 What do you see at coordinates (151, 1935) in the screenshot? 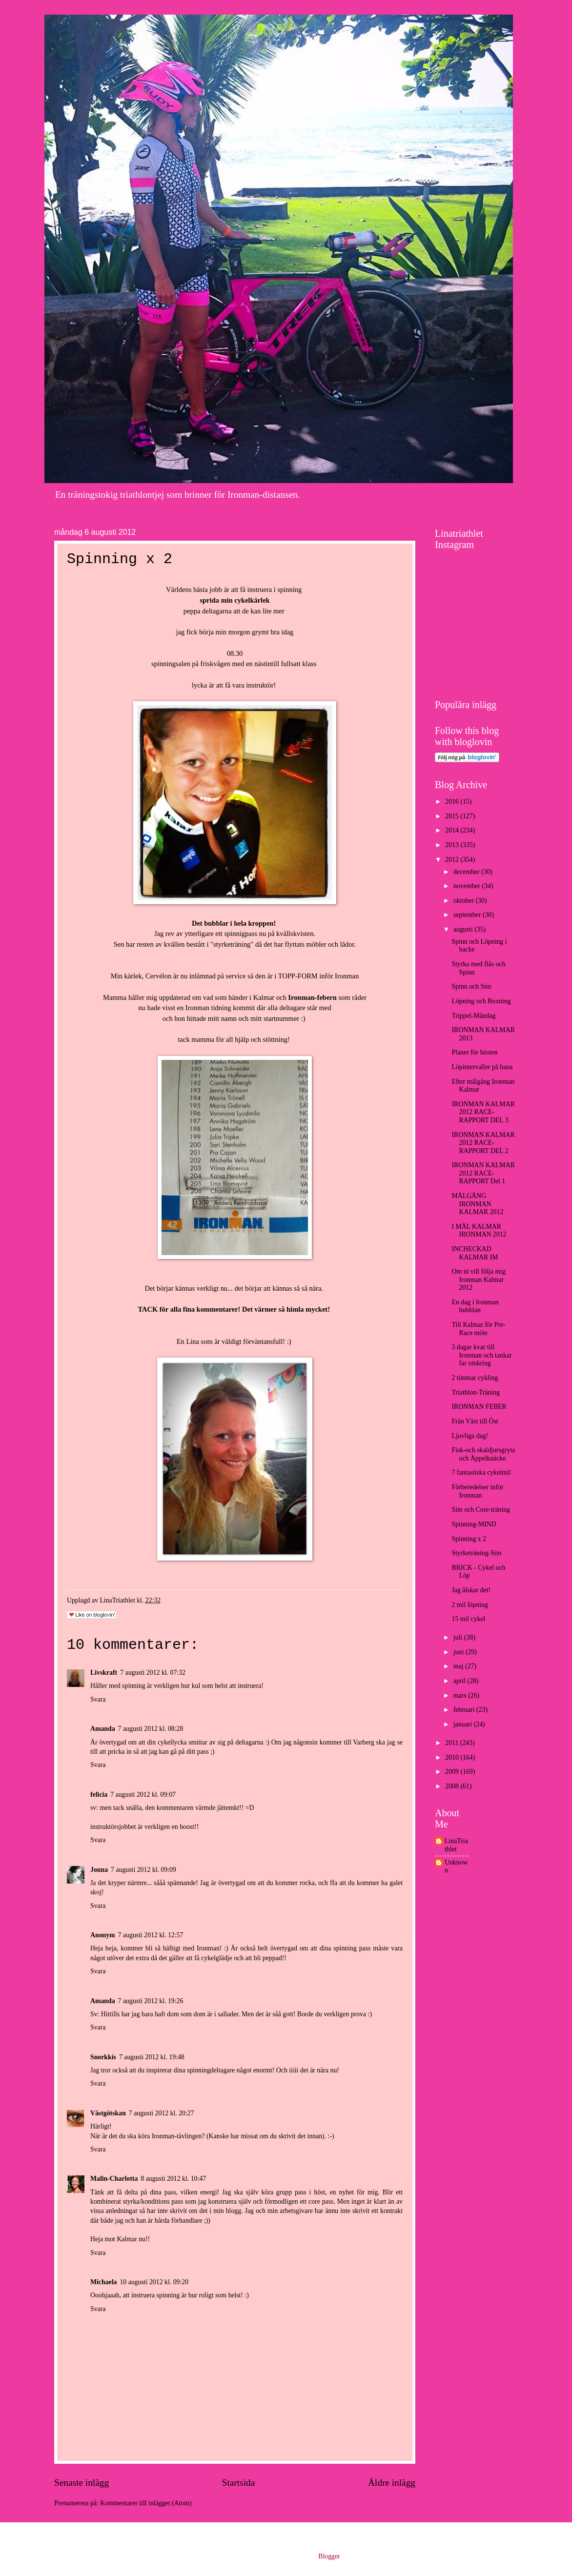
I see `7 augusti 2012 kl. 12:57` at bounding box center [151, 1935].